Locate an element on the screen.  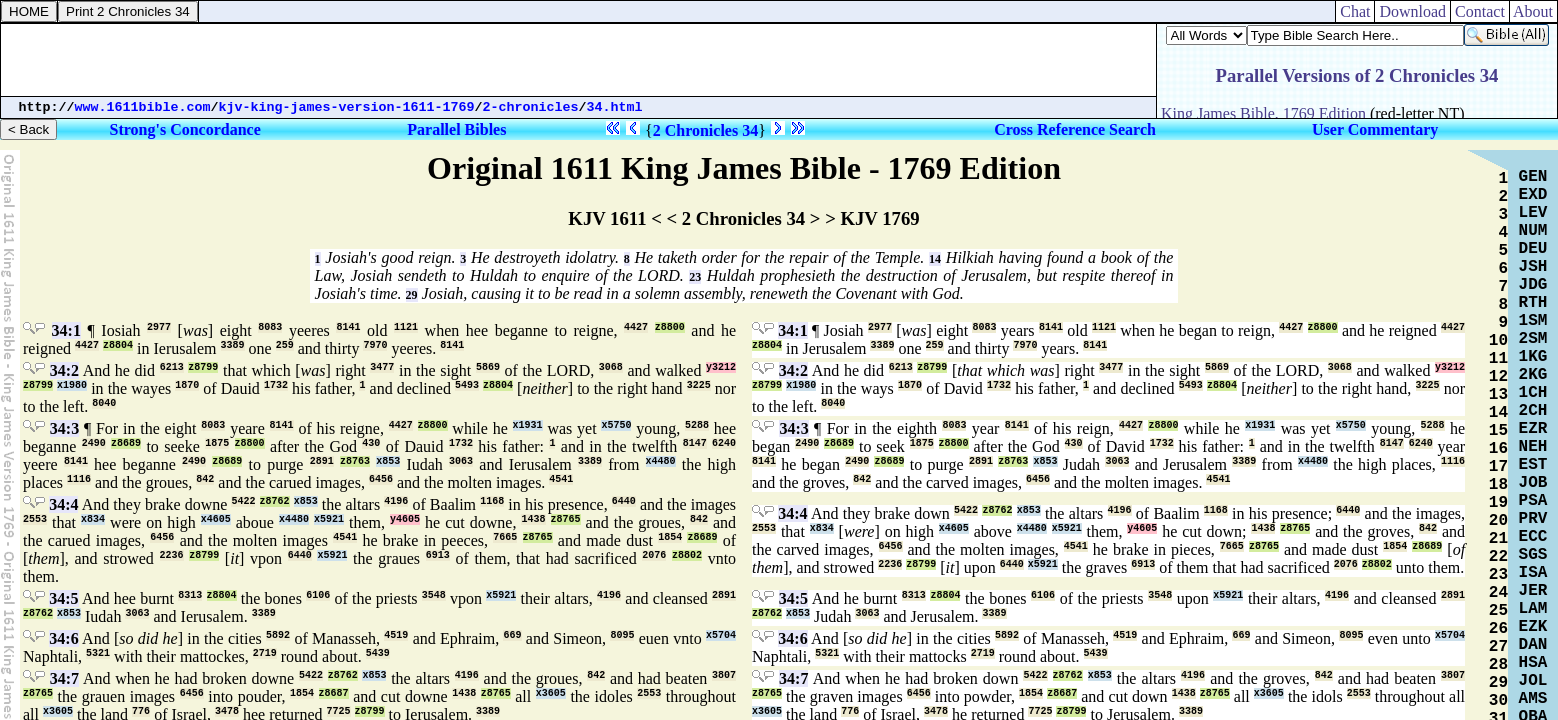
JER is located at coordinates (1533, 591).